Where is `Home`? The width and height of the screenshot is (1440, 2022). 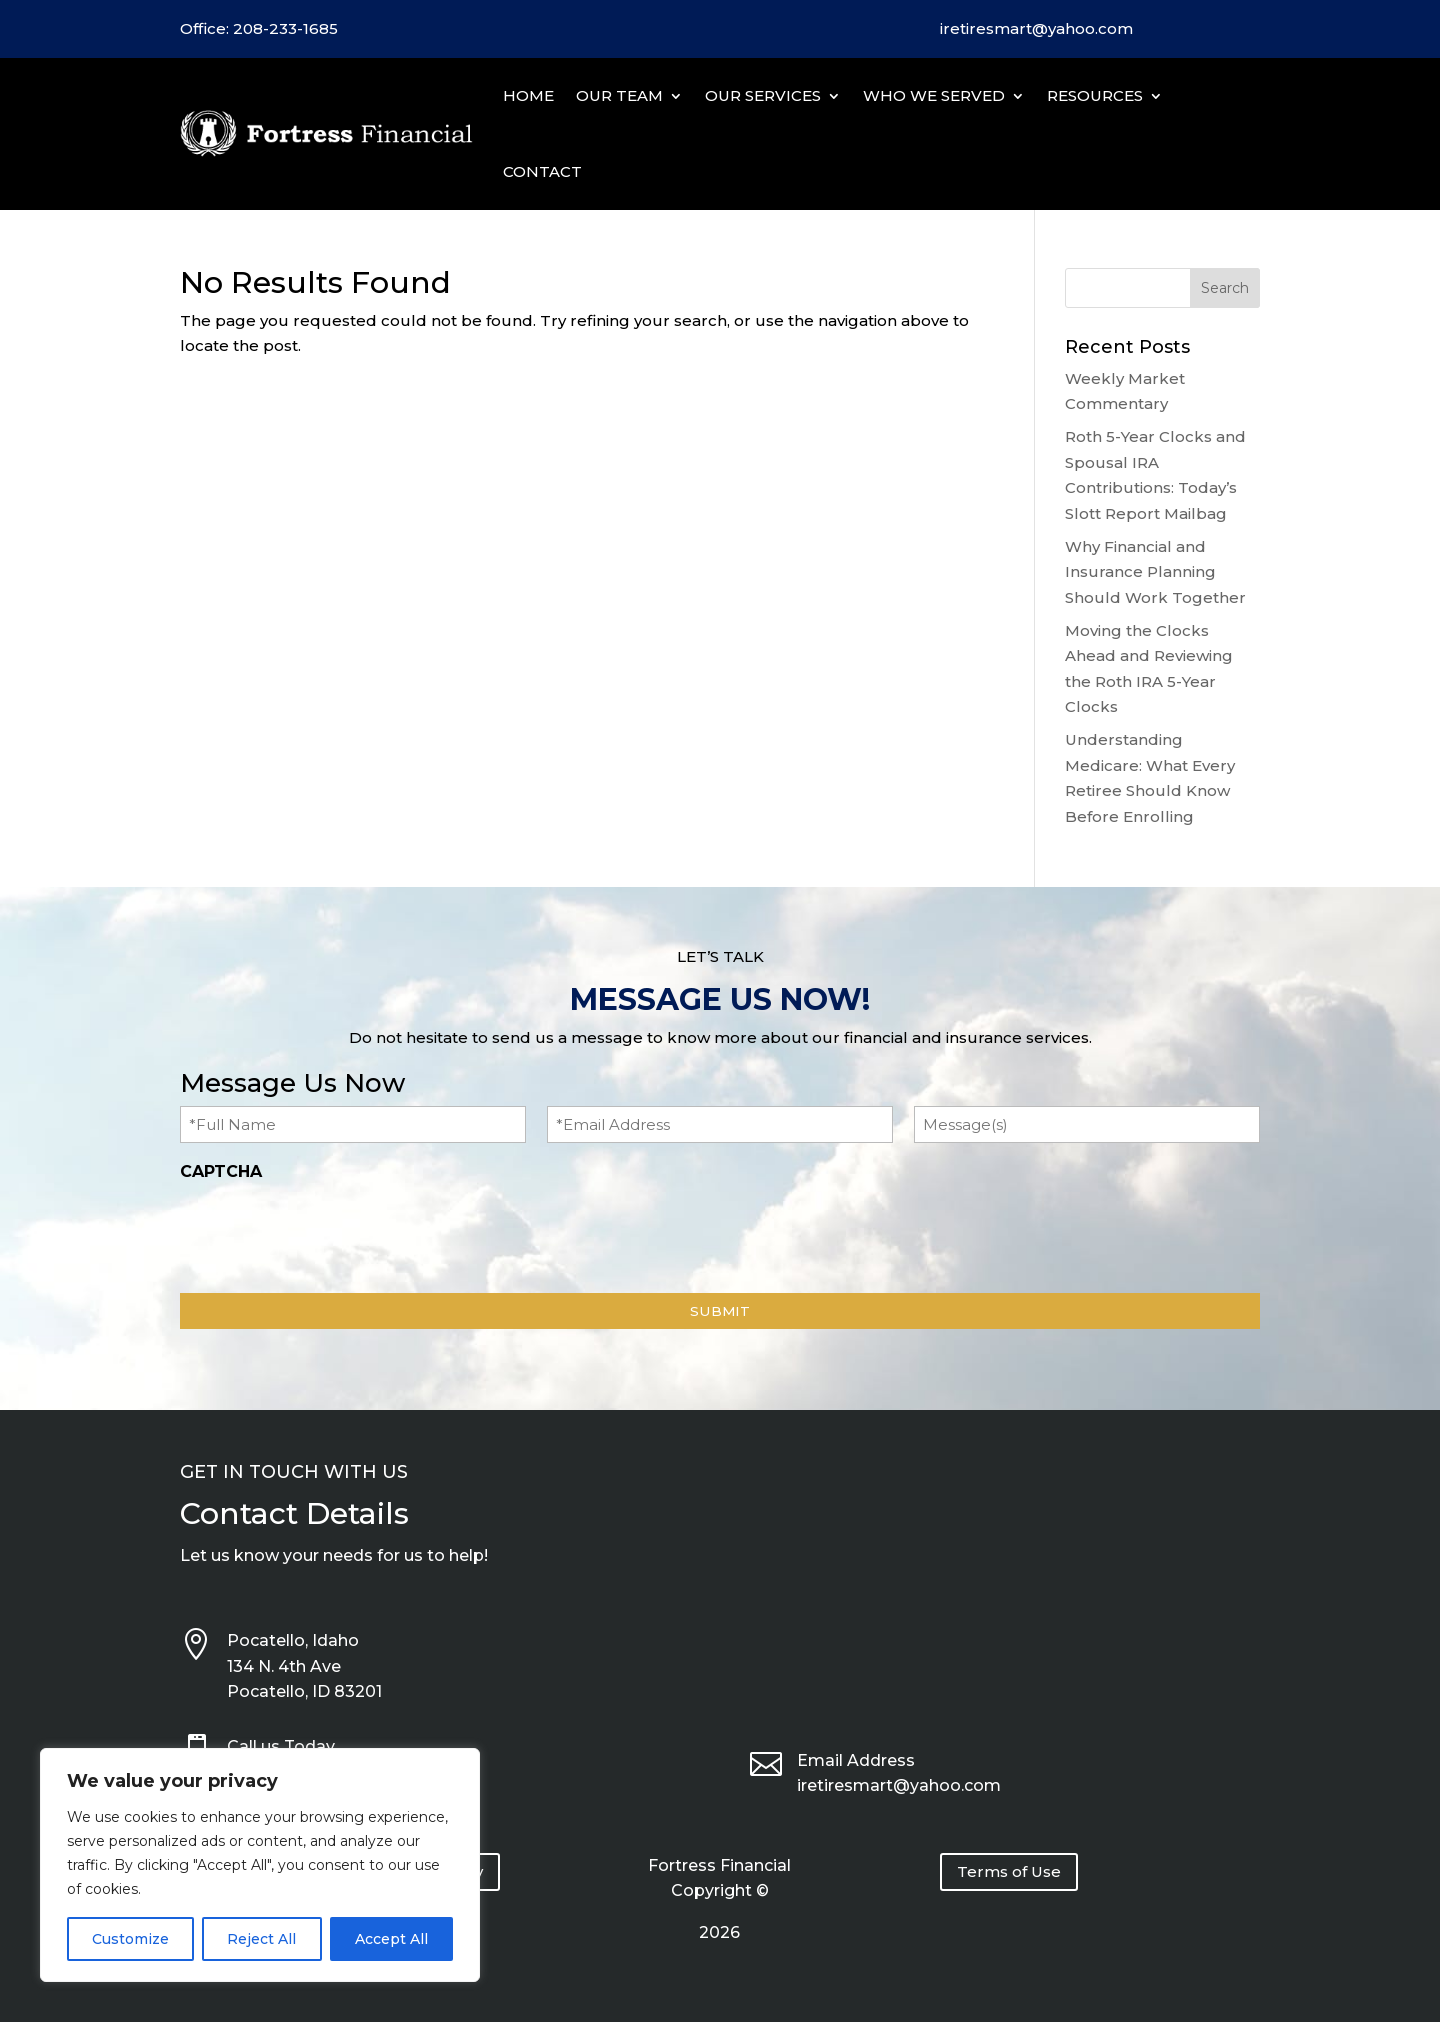 Home is located at coordinates (528, 95).